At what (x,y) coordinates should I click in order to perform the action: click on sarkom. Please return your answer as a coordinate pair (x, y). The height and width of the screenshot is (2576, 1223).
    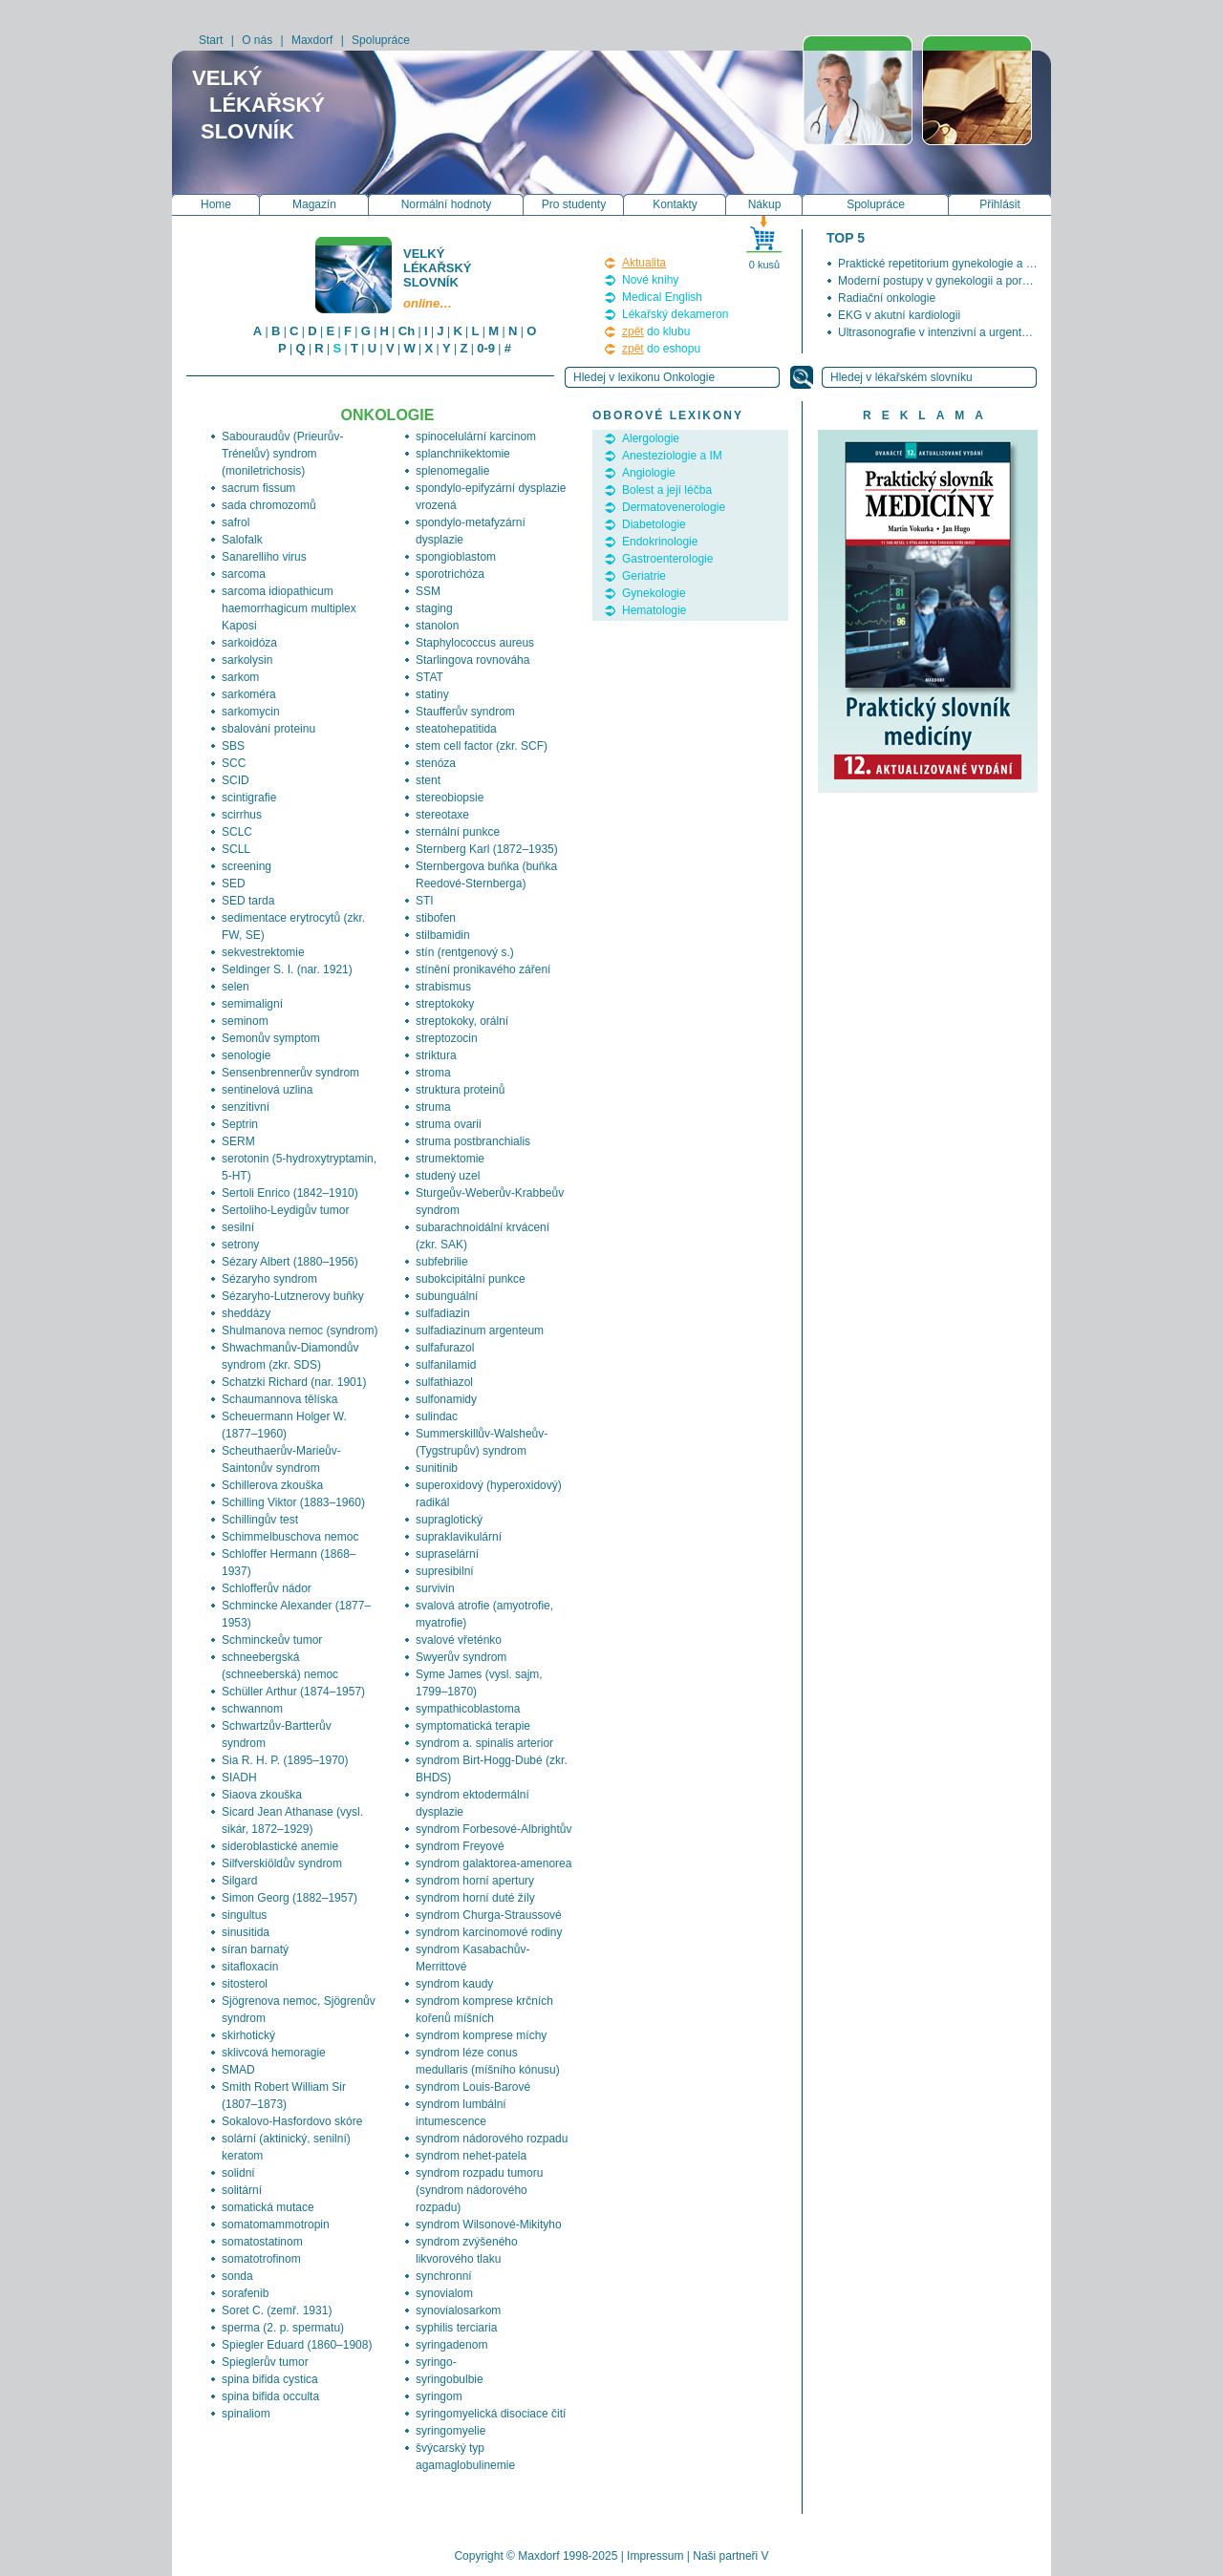
    Looking at the image, I should click on (240, 677).